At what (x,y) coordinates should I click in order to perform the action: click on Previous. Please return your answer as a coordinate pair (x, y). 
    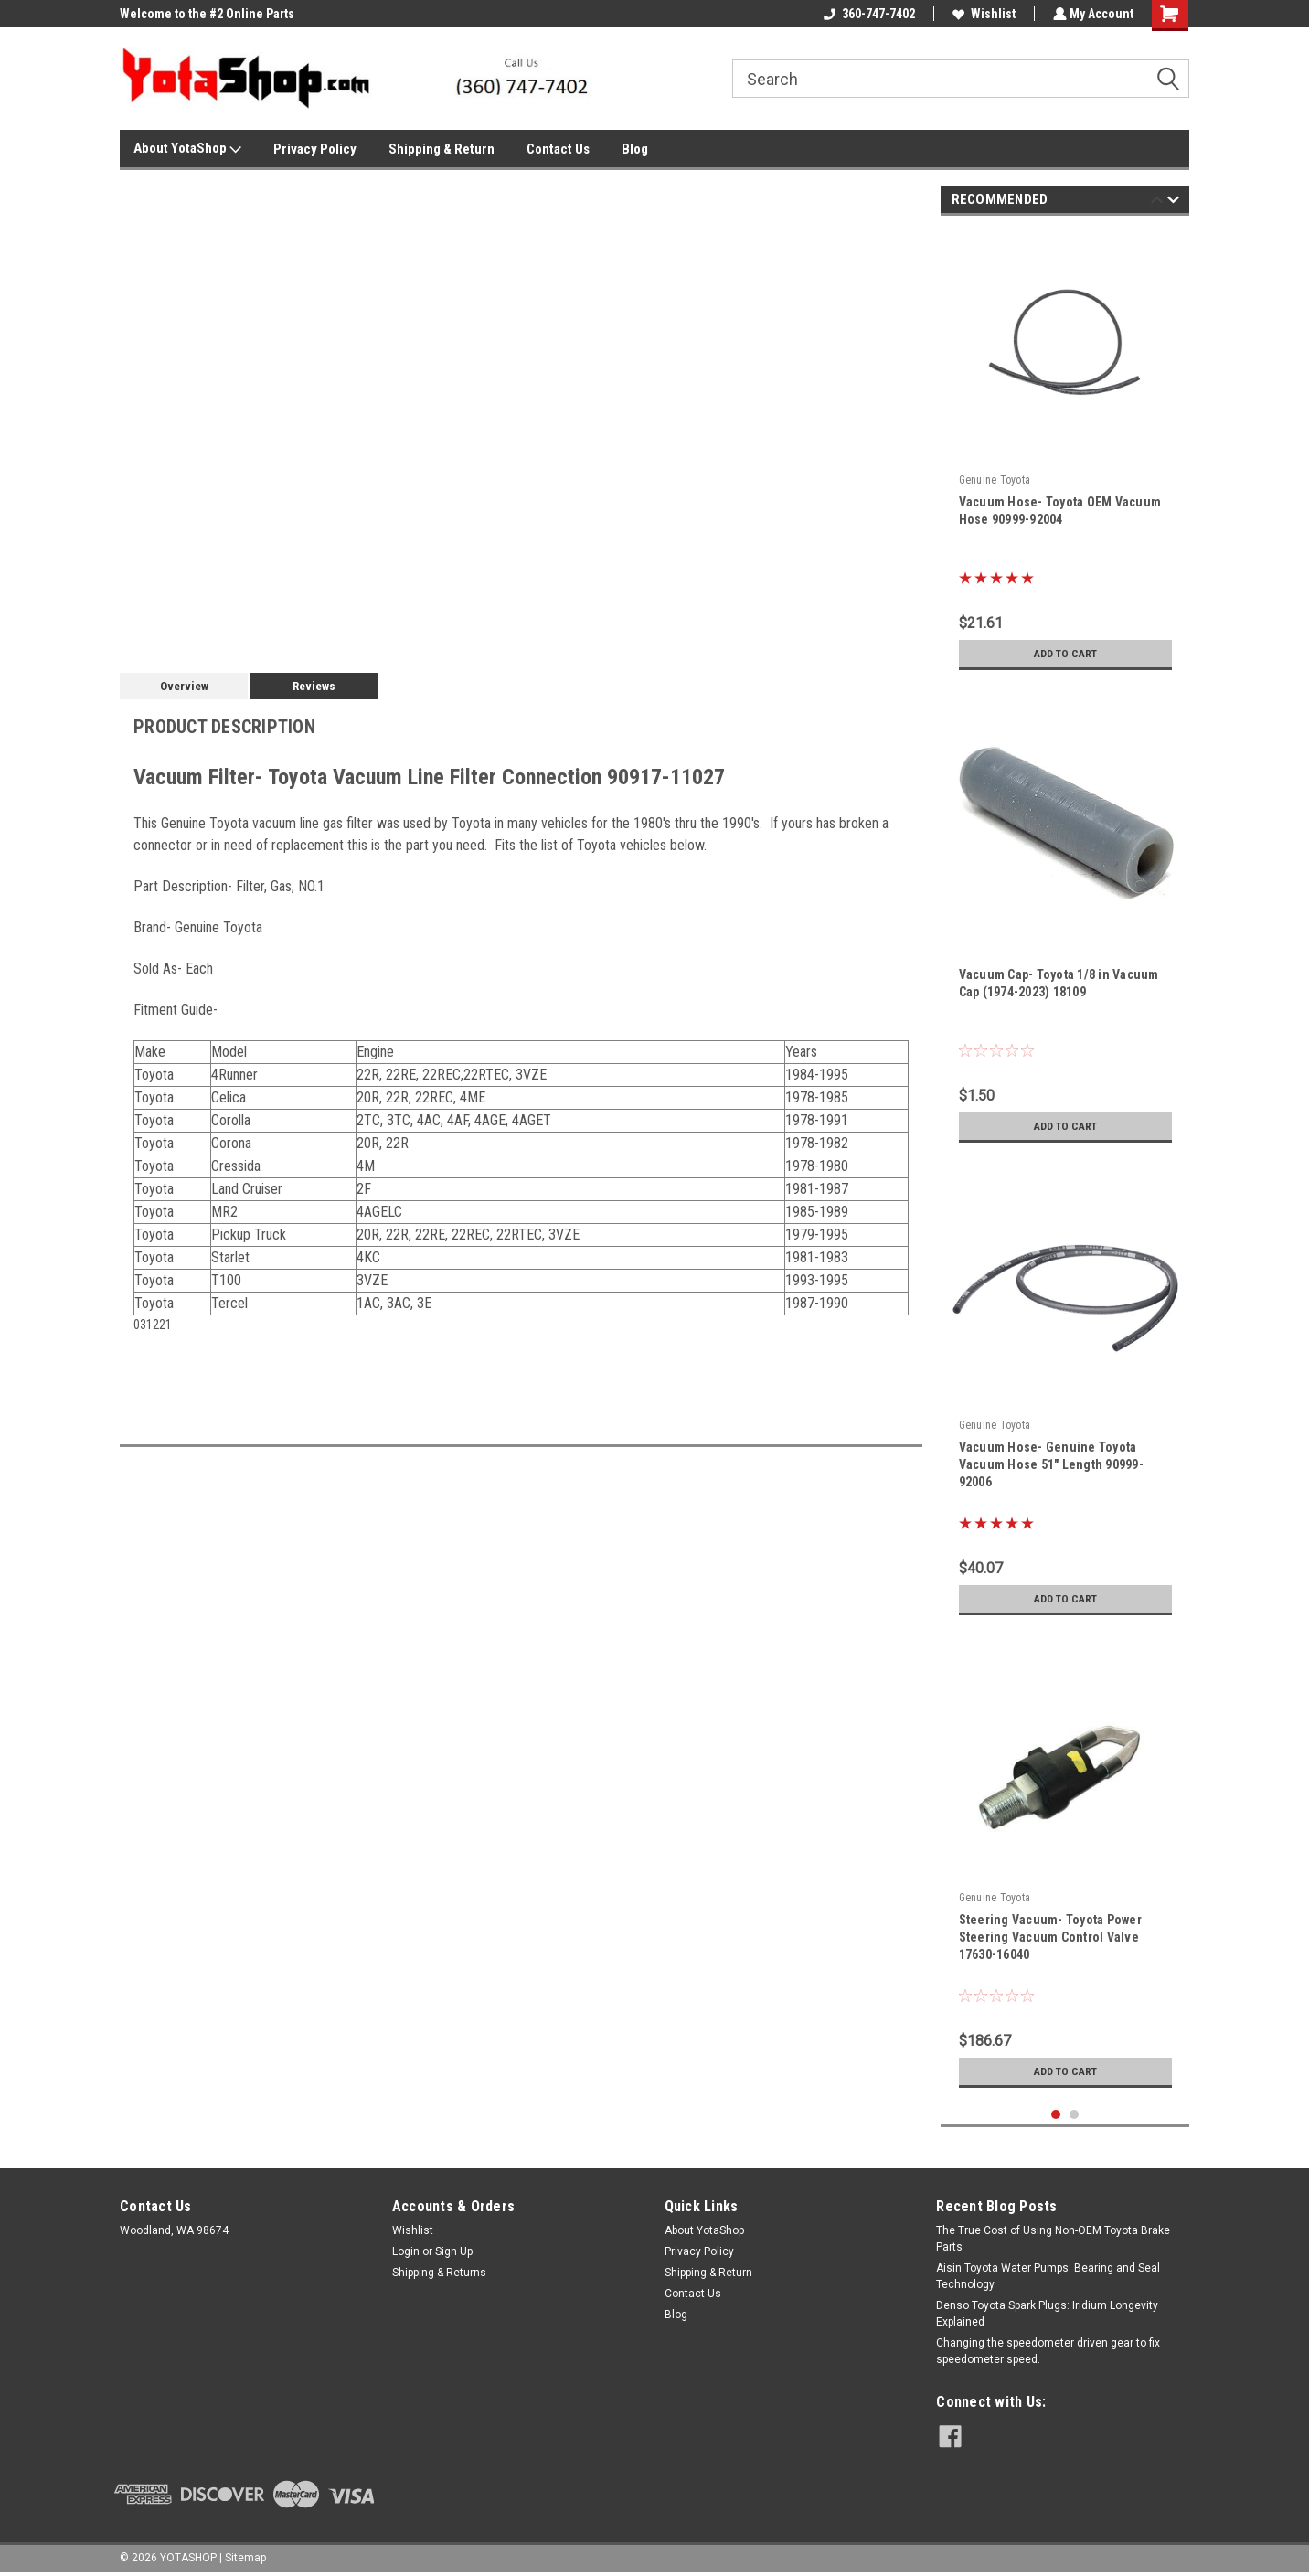
    Looking at the image, I should click on (1157, 202).